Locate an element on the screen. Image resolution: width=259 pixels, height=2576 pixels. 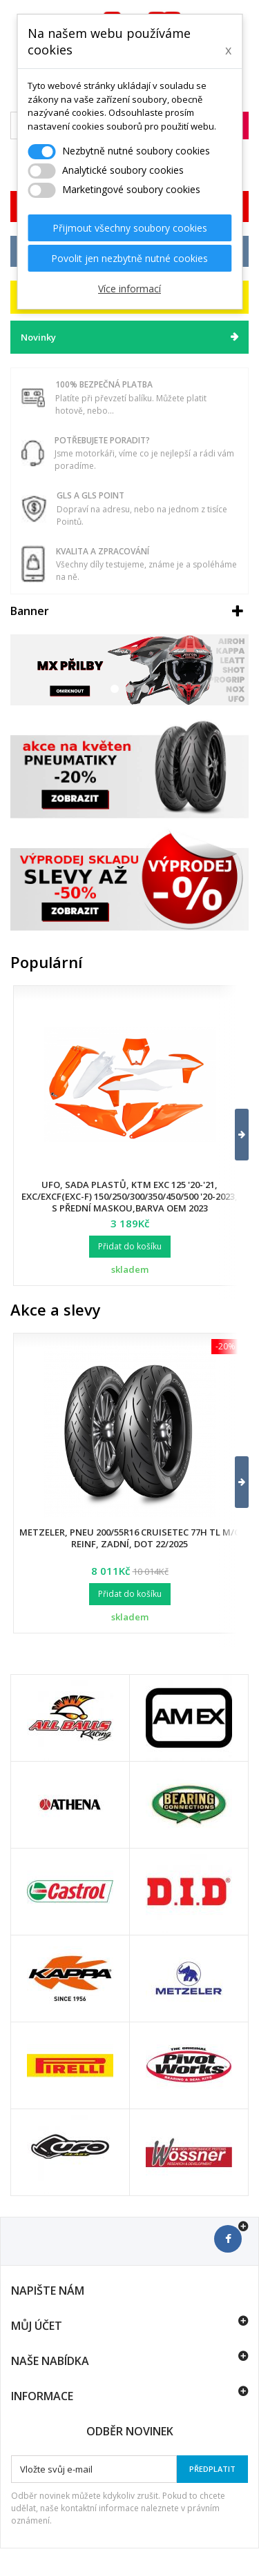
Povolit jen nezbytně nutné cookies is located at coordinates (129, 258).